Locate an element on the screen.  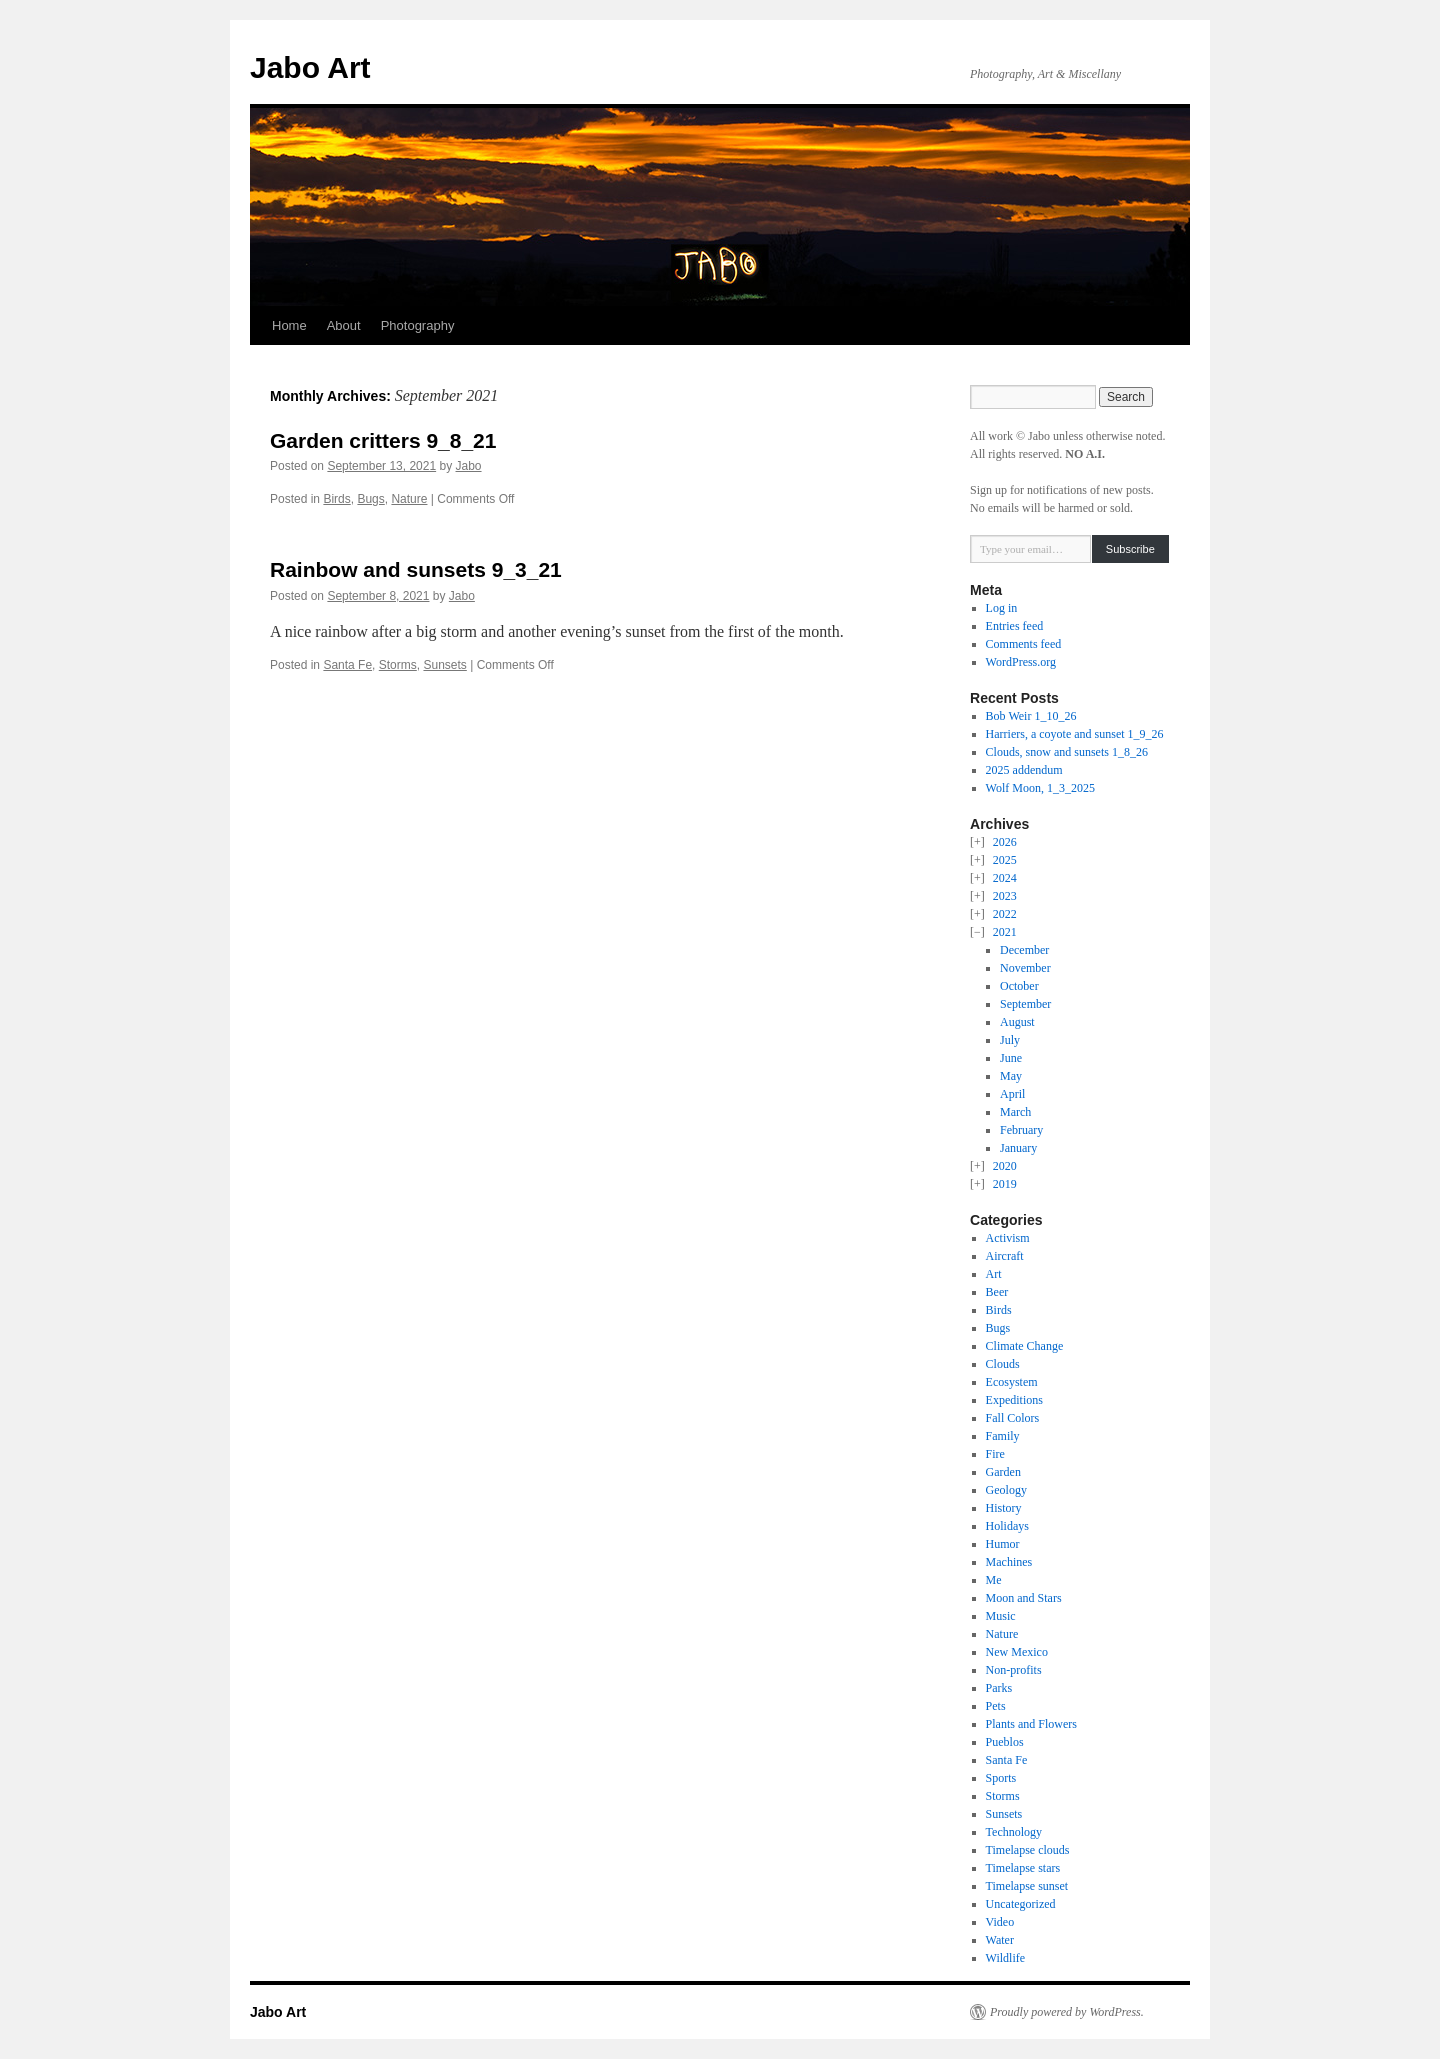
Timelapse sunset is located at coordinates (1027, 1886).